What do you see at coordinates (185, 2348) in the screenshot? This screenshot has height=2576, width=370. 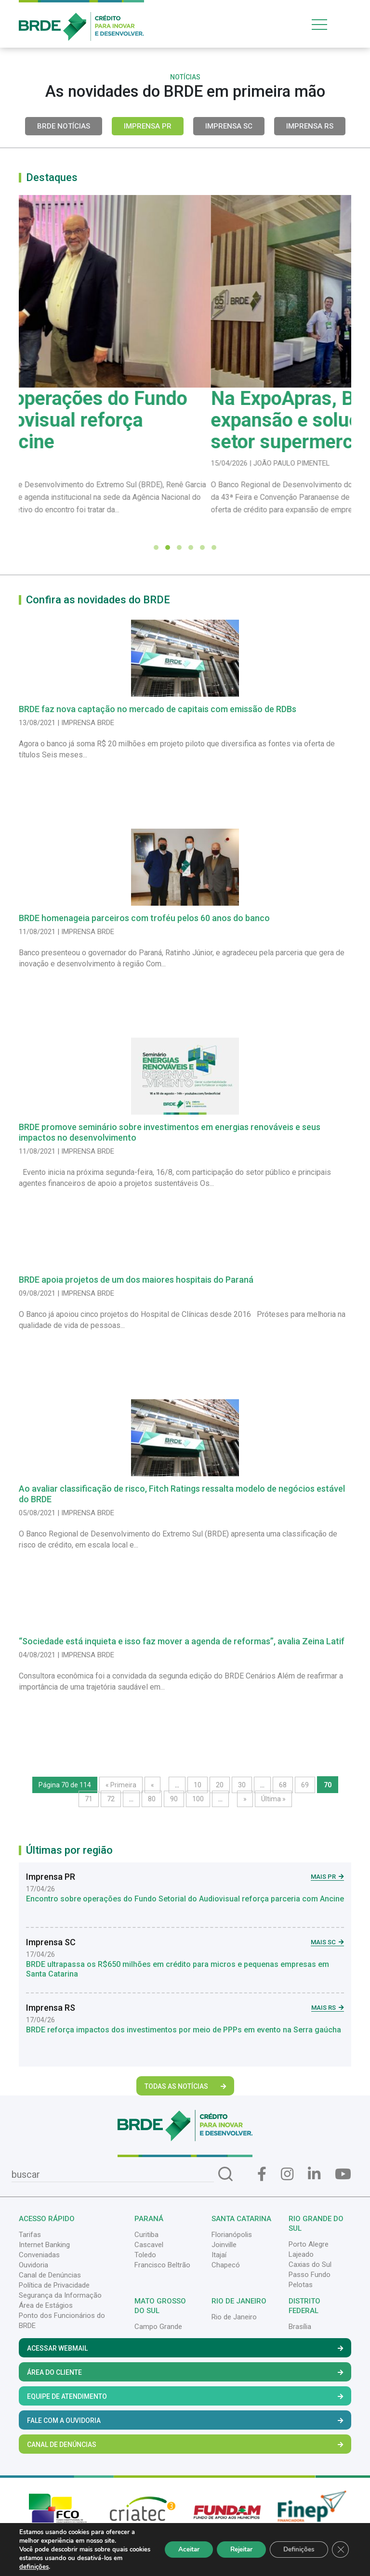 I see `Acessar Webmail` at bounding box center [185, 2348].